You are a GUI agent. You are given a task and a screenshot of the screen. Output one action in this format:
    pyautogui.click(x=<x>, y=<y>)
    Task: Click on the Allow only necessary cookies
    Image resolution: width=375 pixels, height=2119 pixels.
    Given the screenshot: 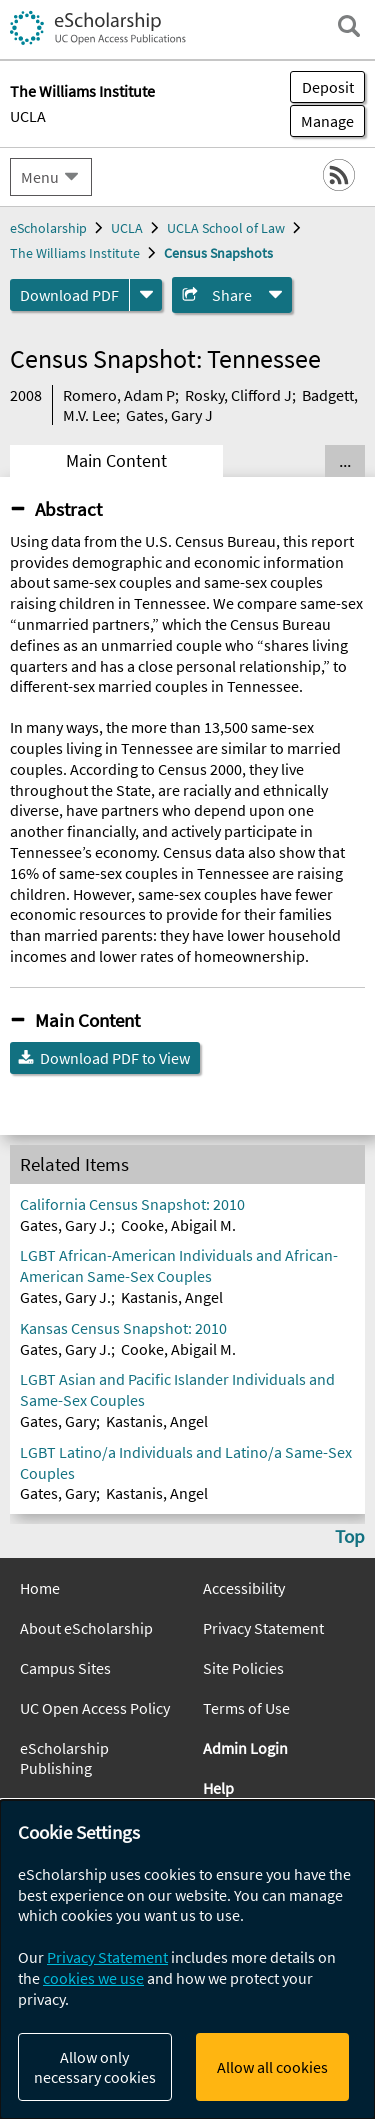 What is the action you would take?
    pyautogui.click(x=95, y=2067)
    